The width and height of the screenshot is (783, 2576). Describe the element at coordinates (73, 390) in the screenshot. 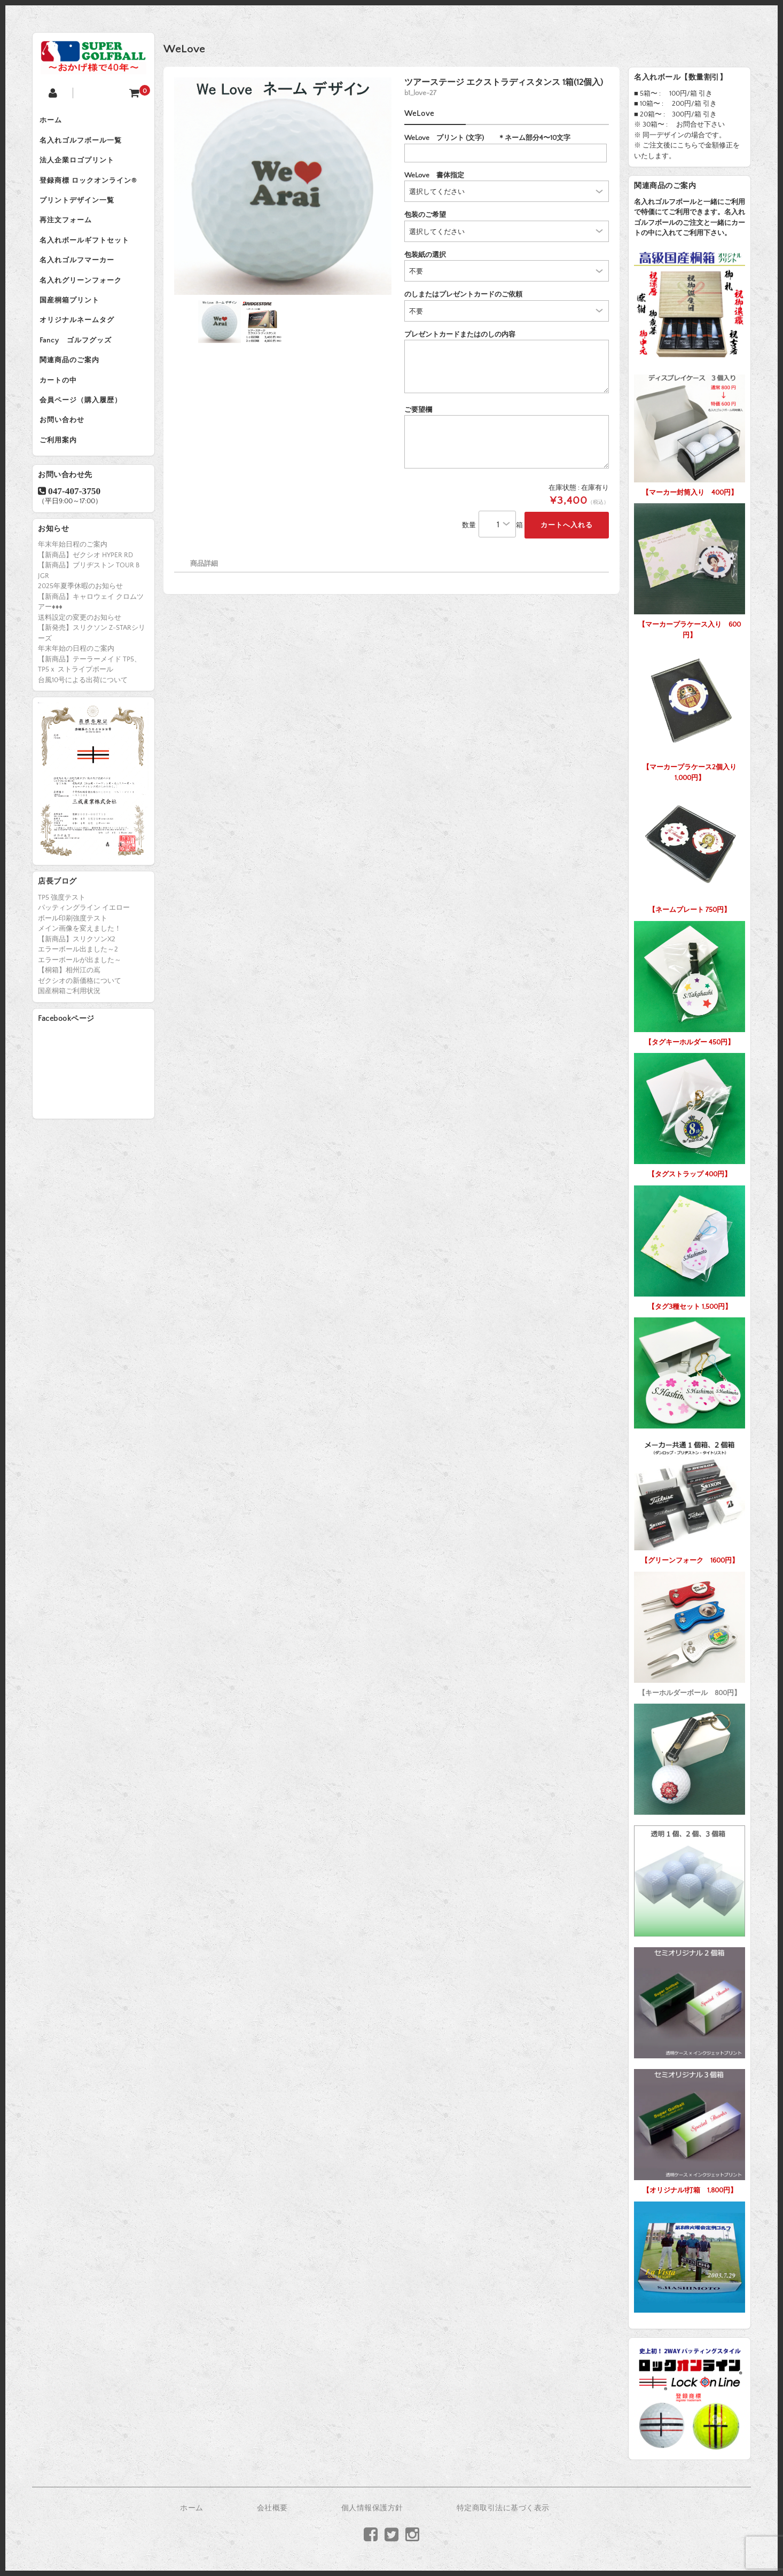

I see `関連商品のご案内` at that location.